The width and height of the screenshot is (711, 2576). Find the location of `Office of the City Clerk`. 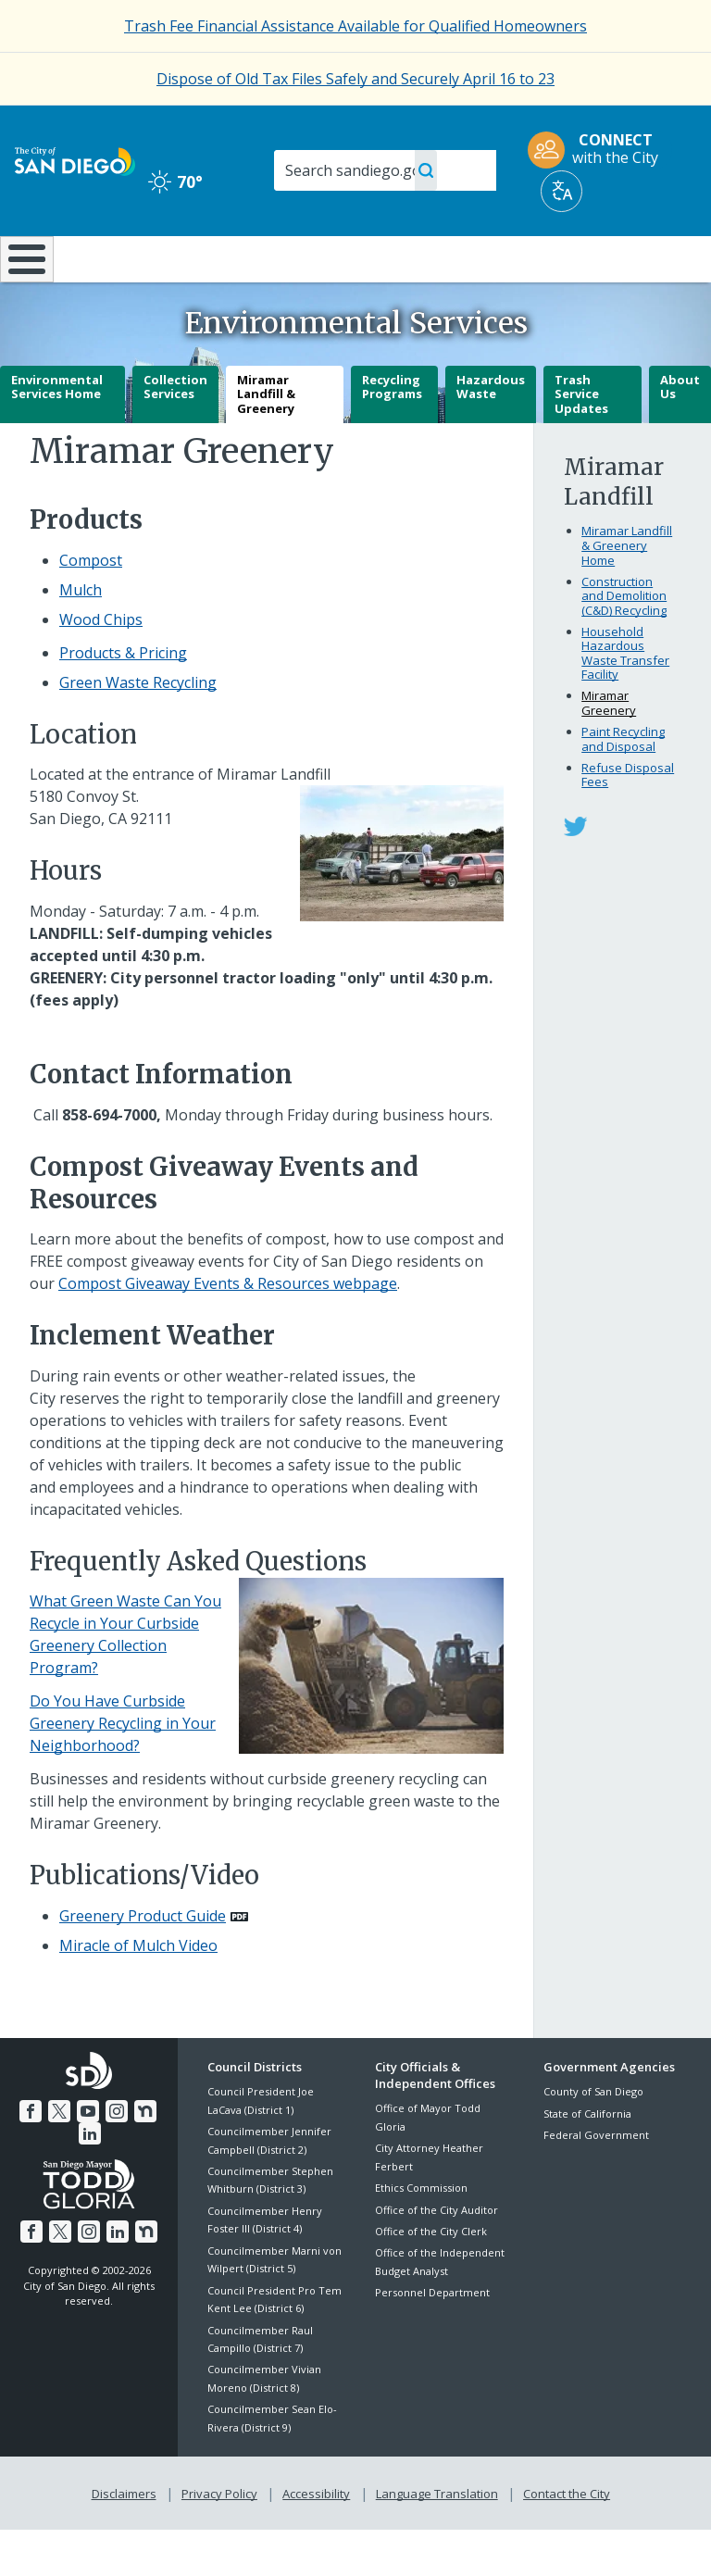

Office of the City Clerk is located at coordinates (431, 2280).